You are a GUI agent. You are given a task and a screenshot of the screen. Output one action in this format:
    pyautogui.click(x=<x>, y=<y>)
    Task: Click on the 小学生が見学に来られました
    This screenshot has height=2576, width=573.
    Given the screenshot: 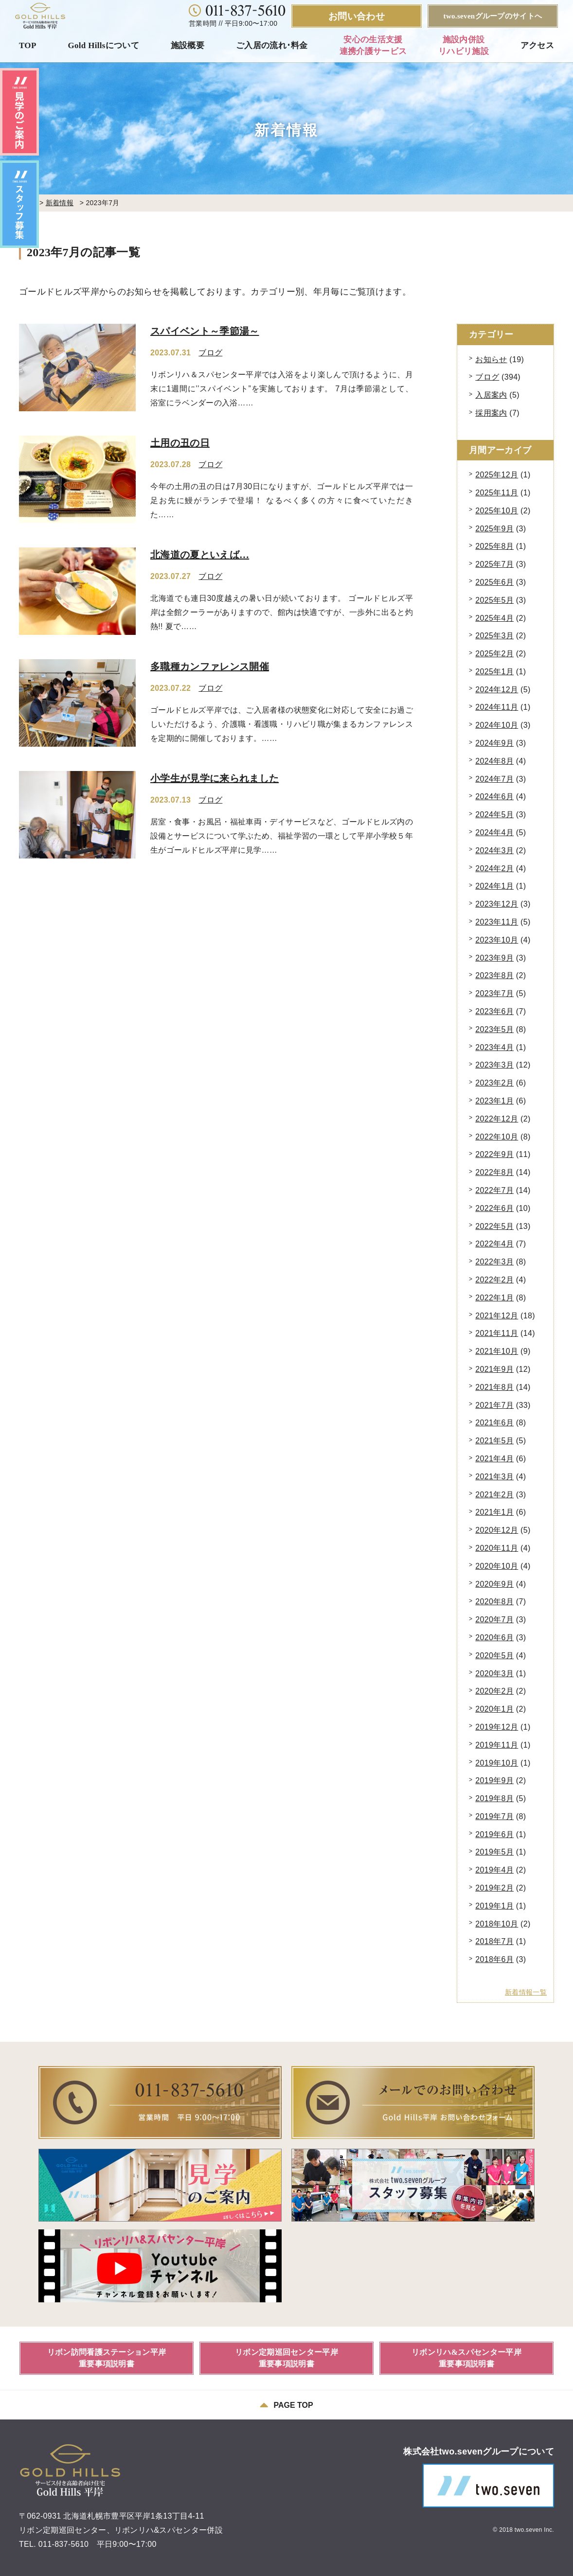 What is the action you would take?
    pyautogui.click(x=214, y=778)
    